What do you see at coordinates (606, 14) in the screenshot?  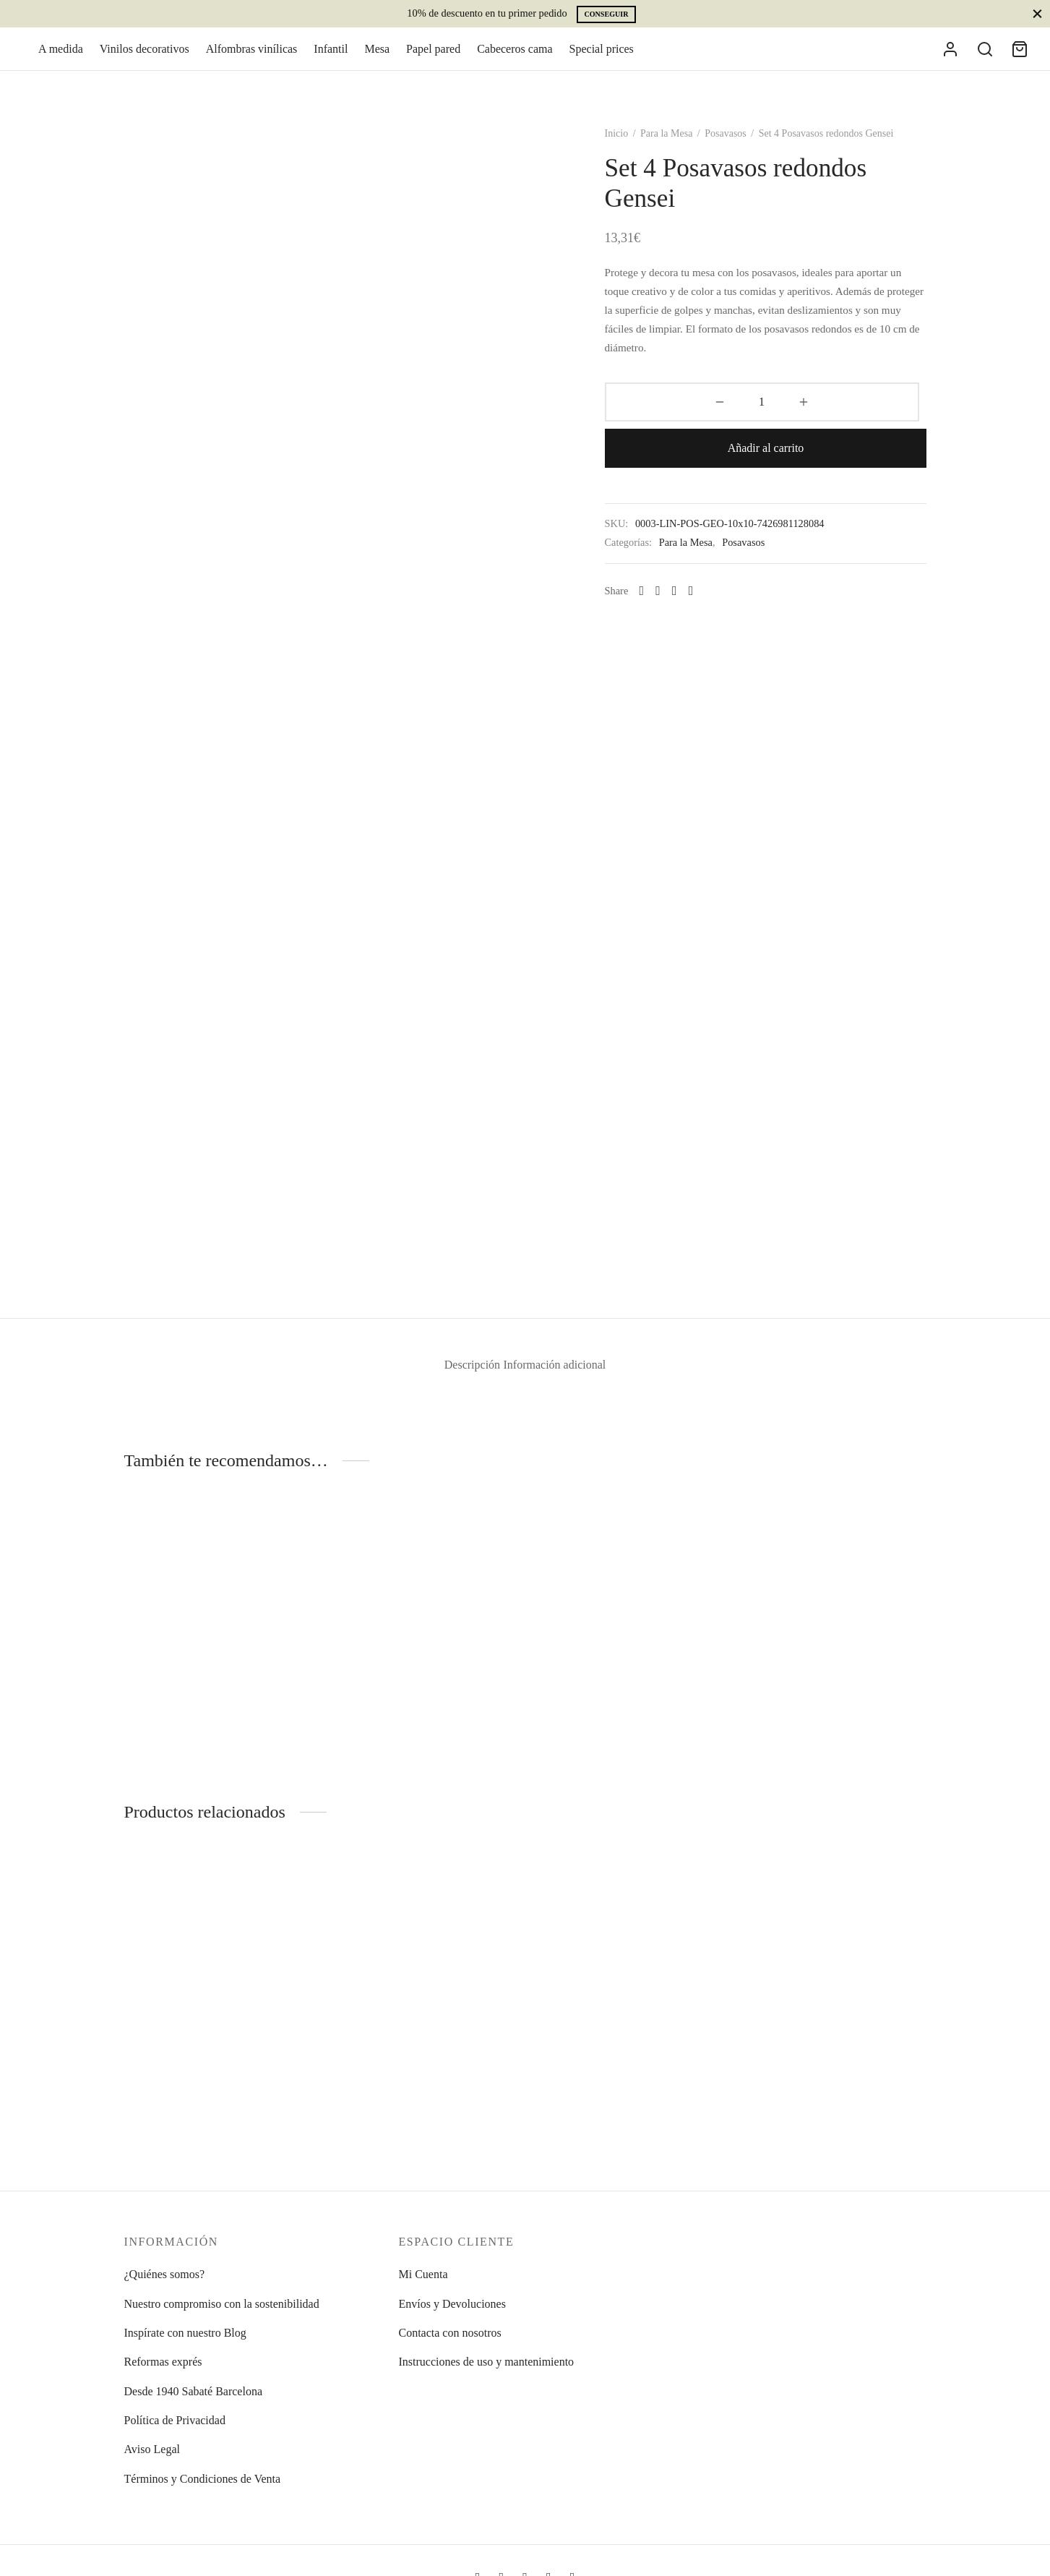 I see `Conseguir` at bounding box center [606, 14].